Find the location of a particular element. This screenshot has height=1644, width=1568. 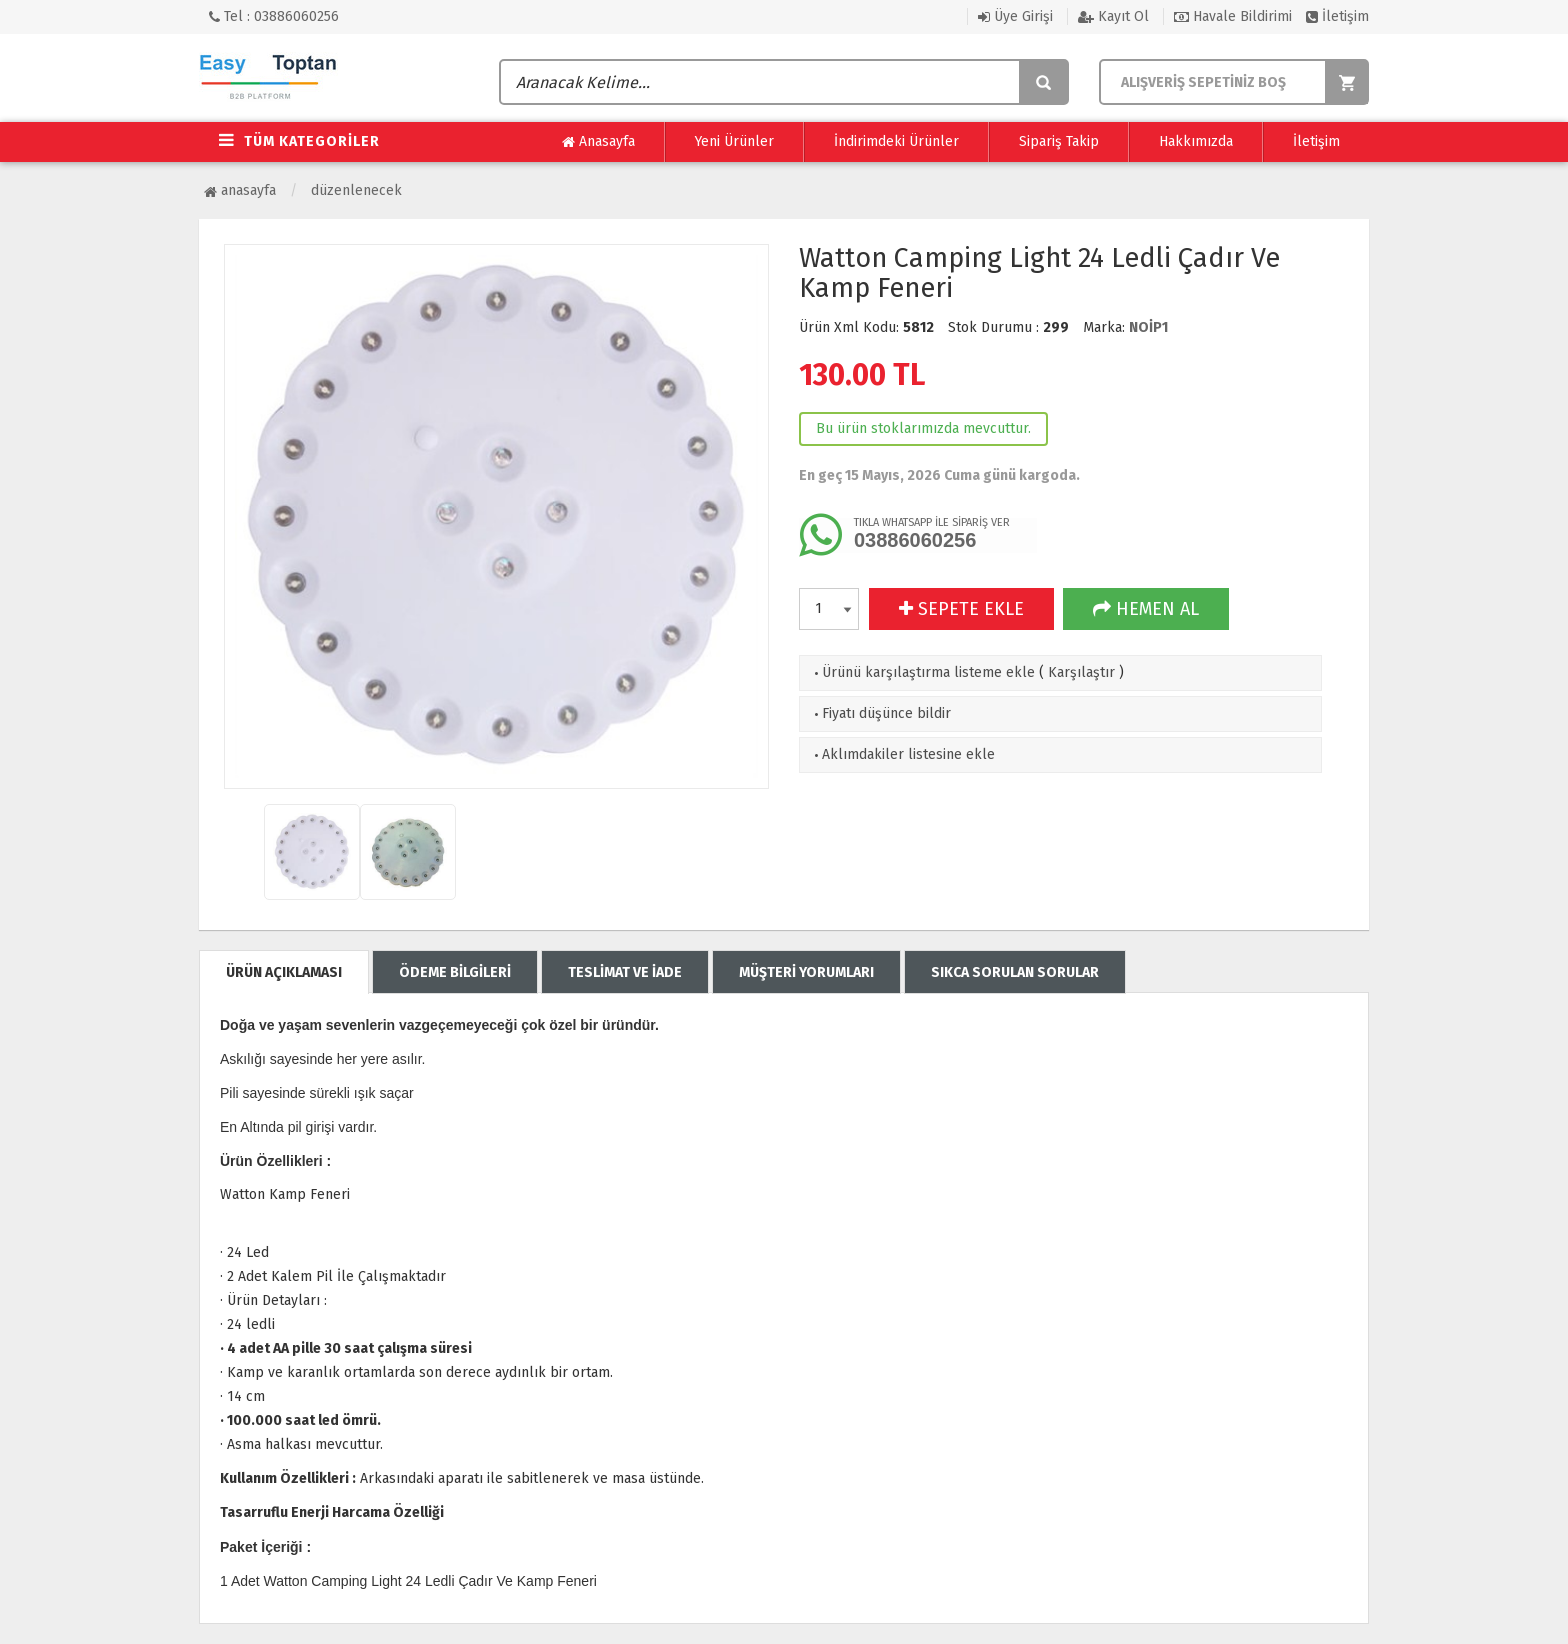

Ürünü karşılaştırma listeme ekle is located at coordinates (922, 672).